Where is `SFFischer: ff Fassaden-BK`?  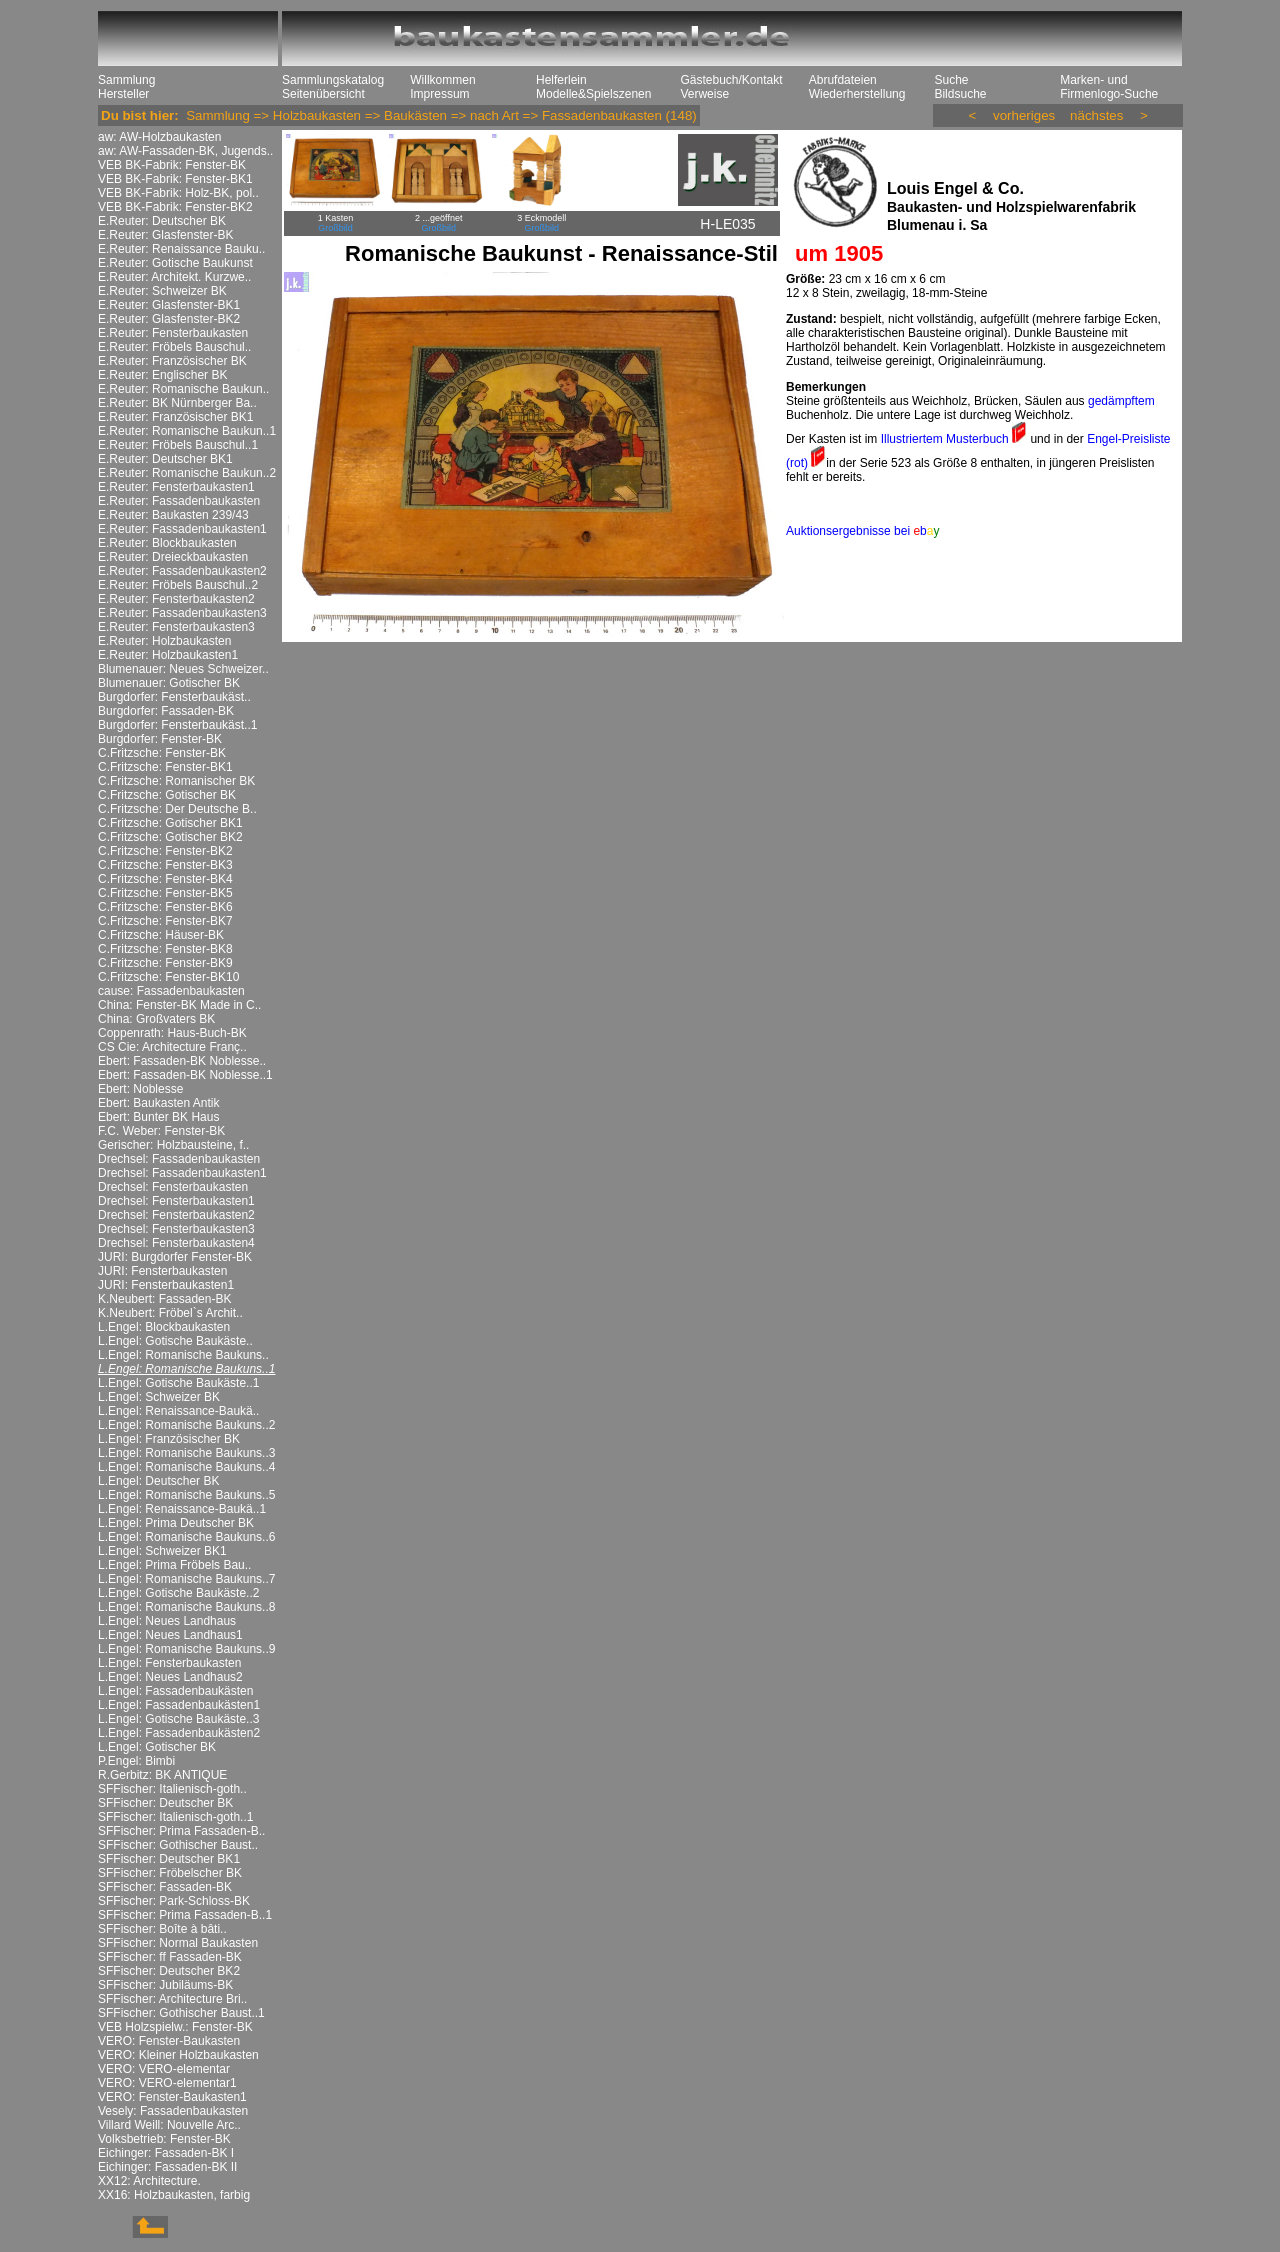 SFFischer: ff Fassaden-BK is located at coordinates (170, 1957).